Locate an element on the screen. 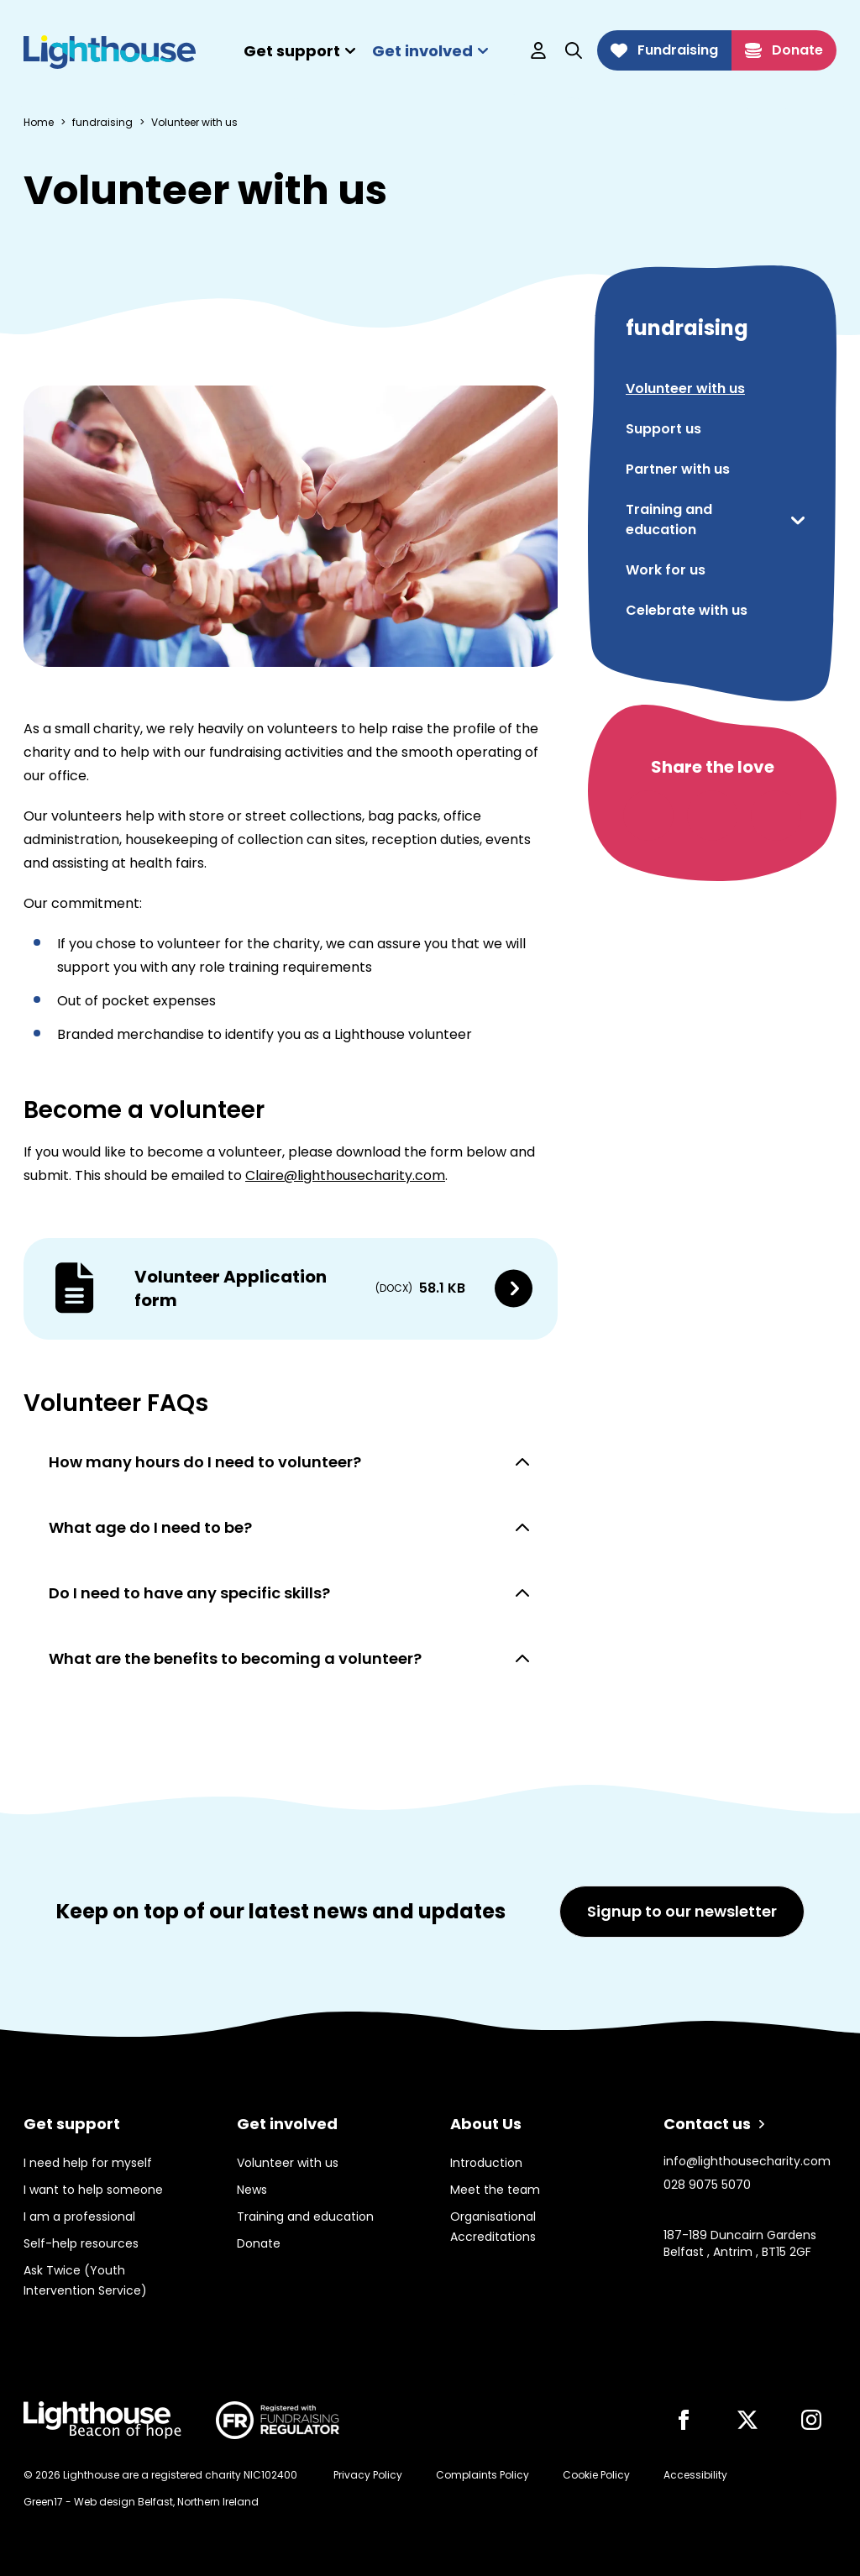 This screenshot has height=2576, width=860. Celebrate with us is located at coordinates (686, 610).